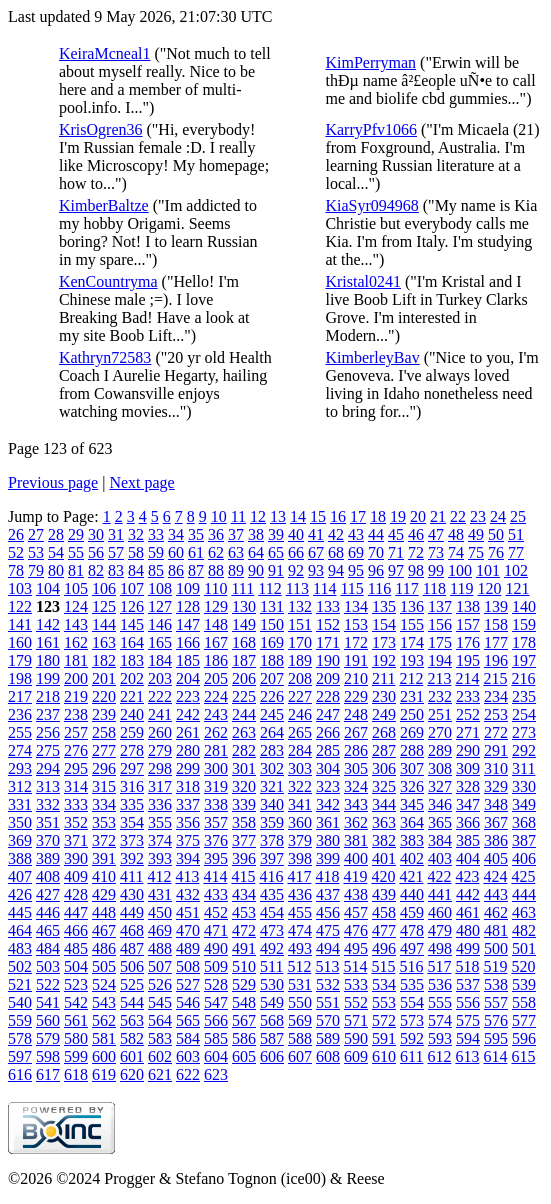 This screenshot has height=1204, width=551. Describe the element at coordinates (20, 786) in the screenshot. I see `312` at that location.